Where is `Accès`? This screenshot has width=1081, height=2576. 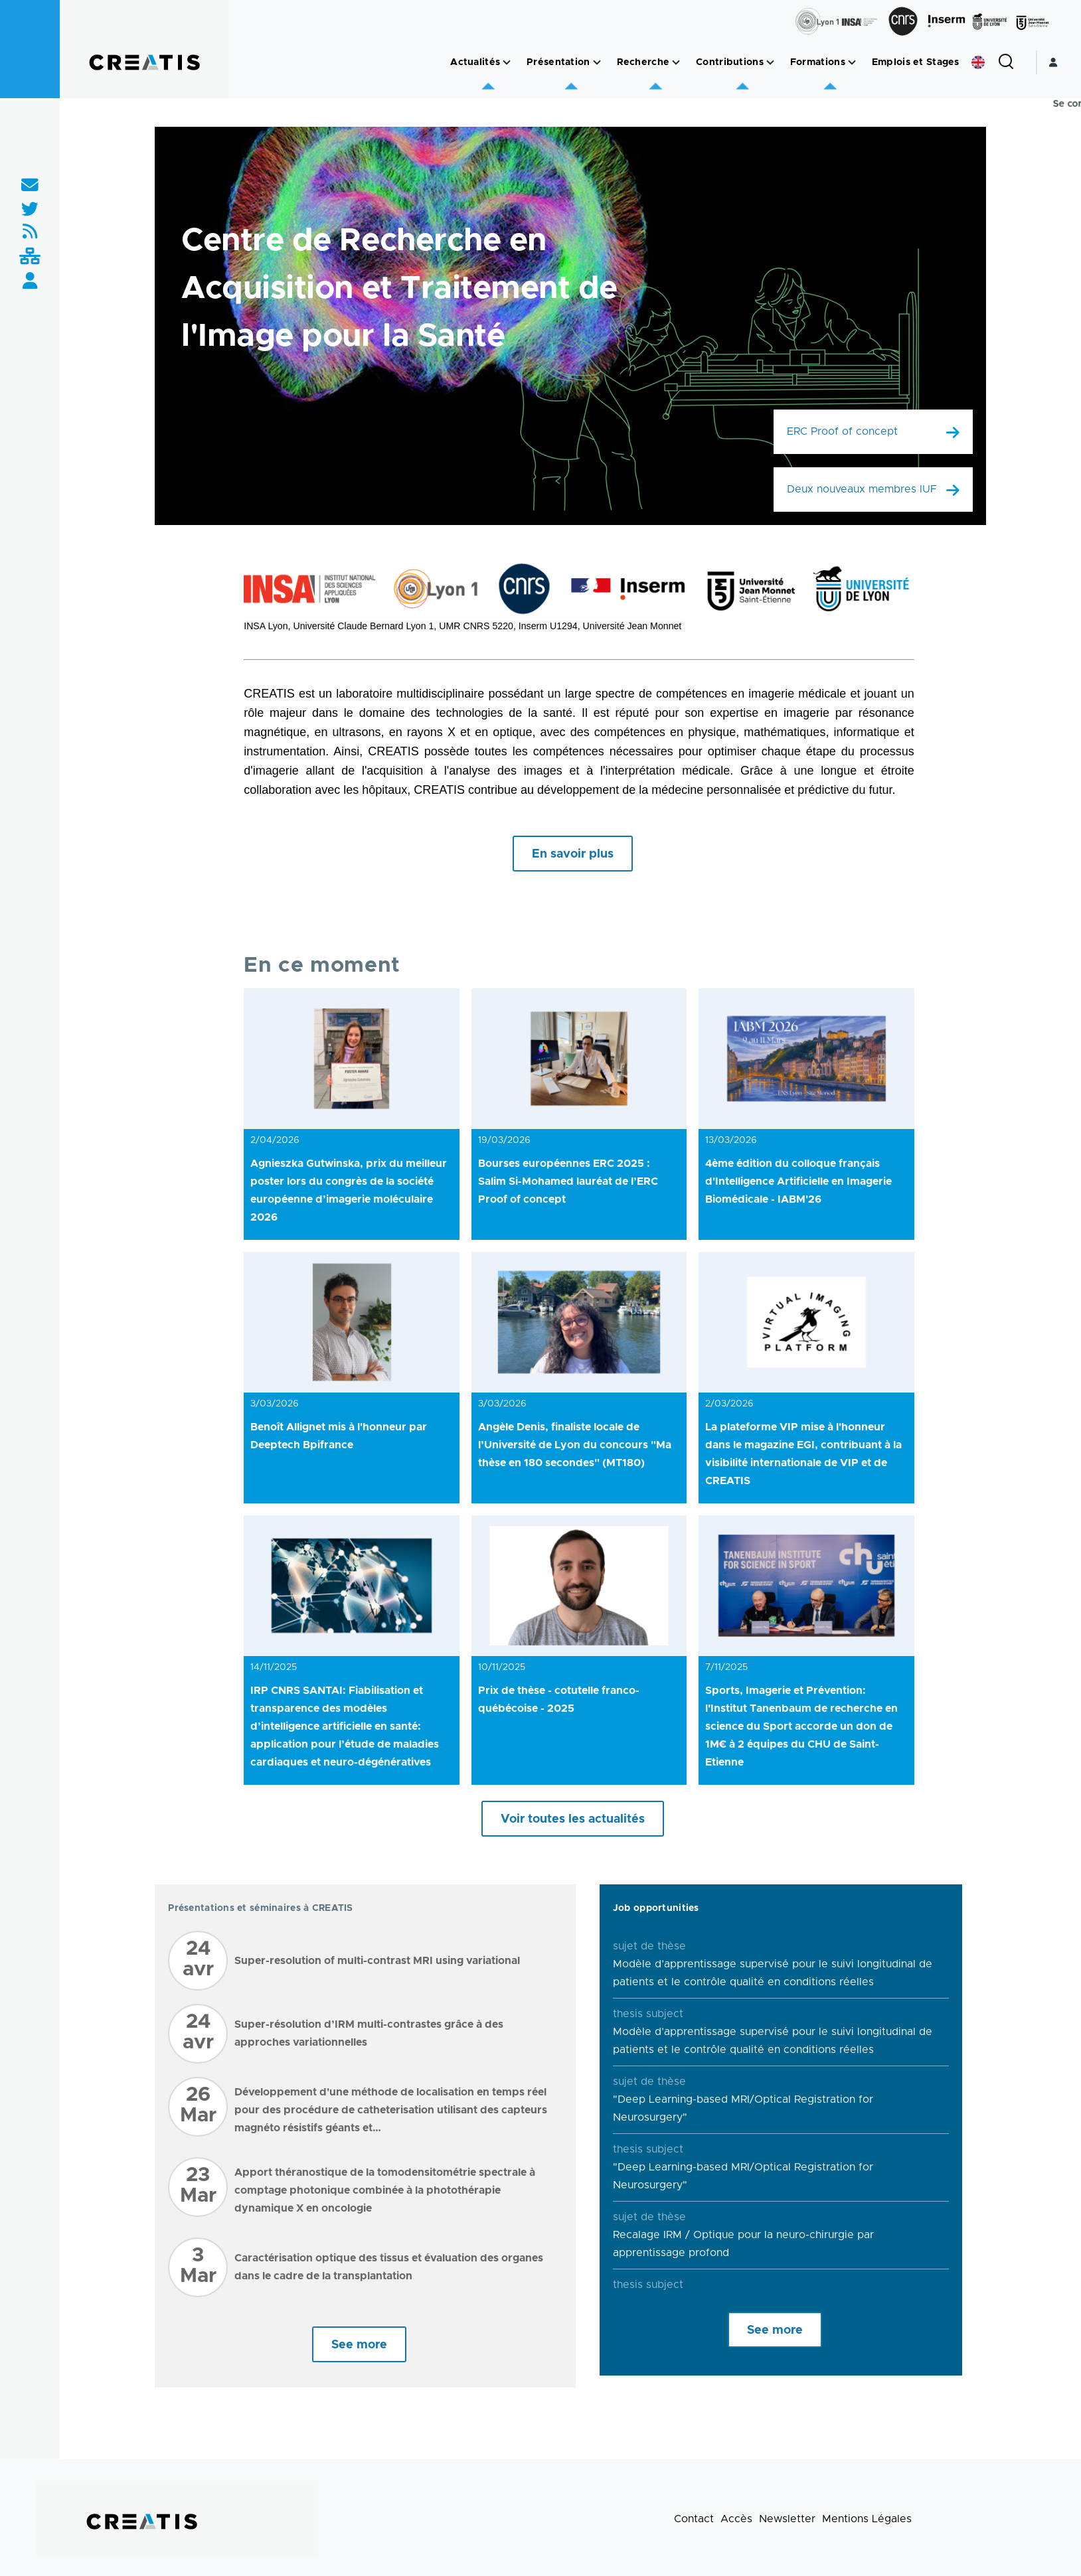
Accès is located at coordinates (736, 2519).